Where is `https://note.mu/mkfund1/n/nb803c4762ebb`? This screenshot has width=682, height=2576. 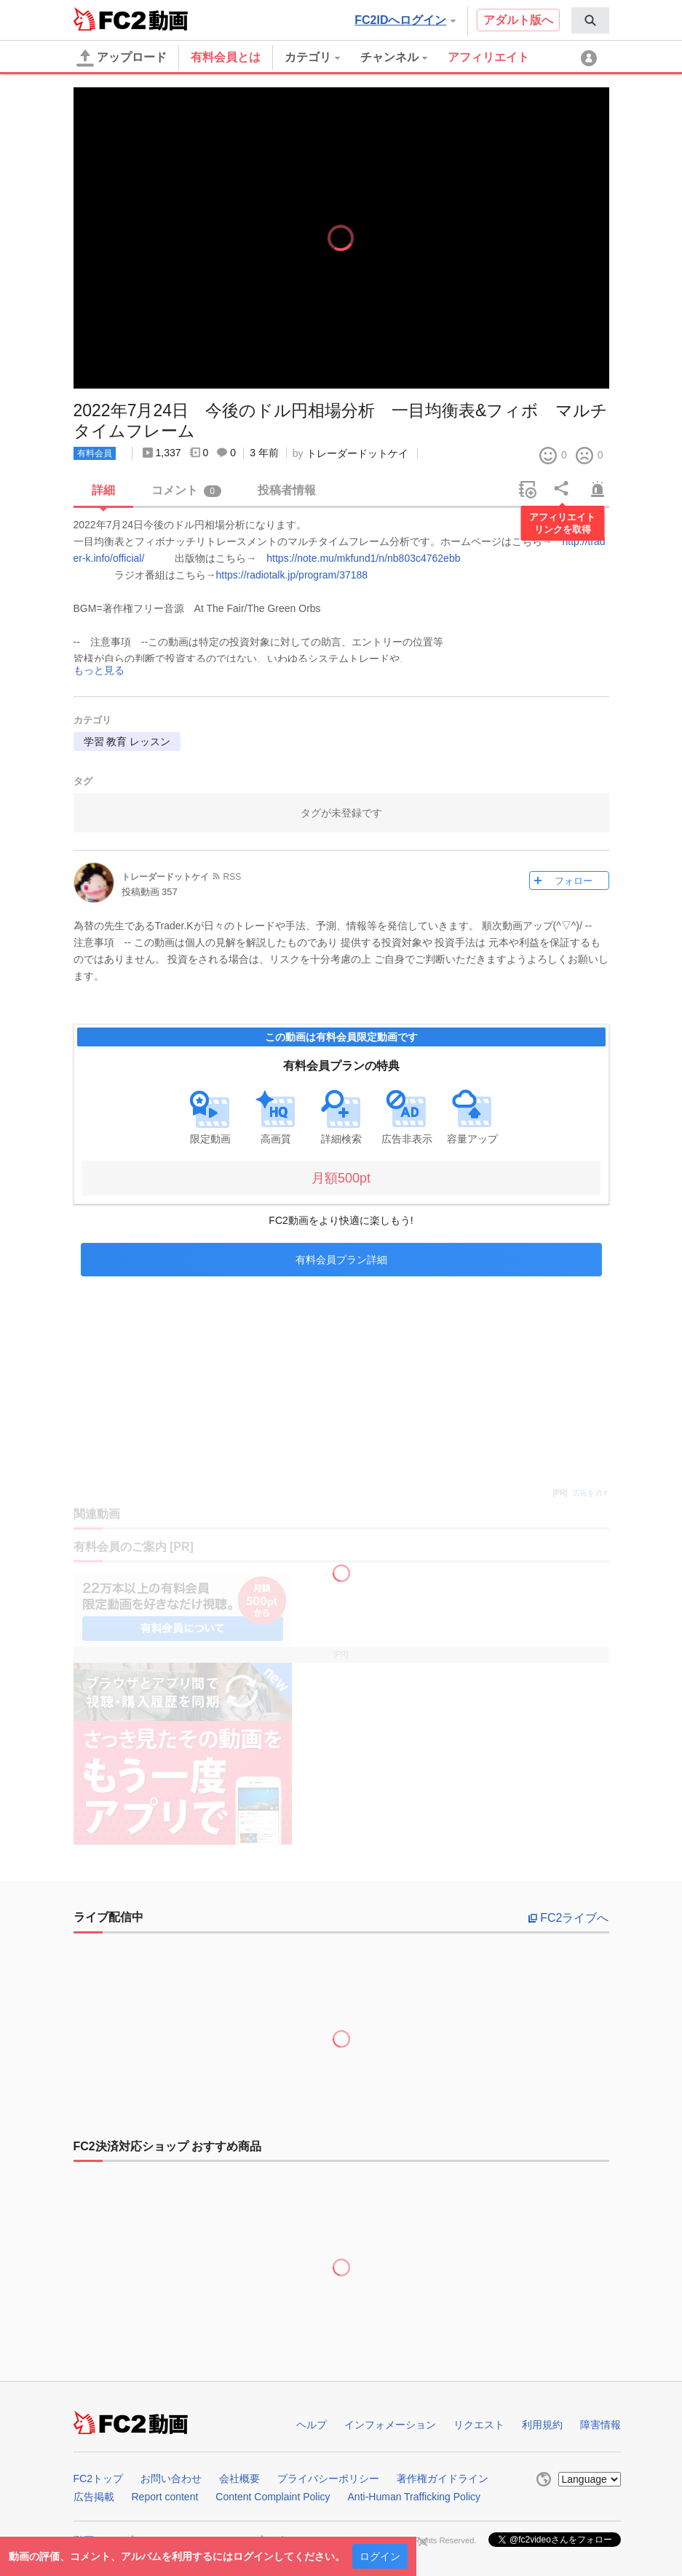
https://note.mu/mkfund1/n/nb803c4762ebb is located at coordinates (363, 558).